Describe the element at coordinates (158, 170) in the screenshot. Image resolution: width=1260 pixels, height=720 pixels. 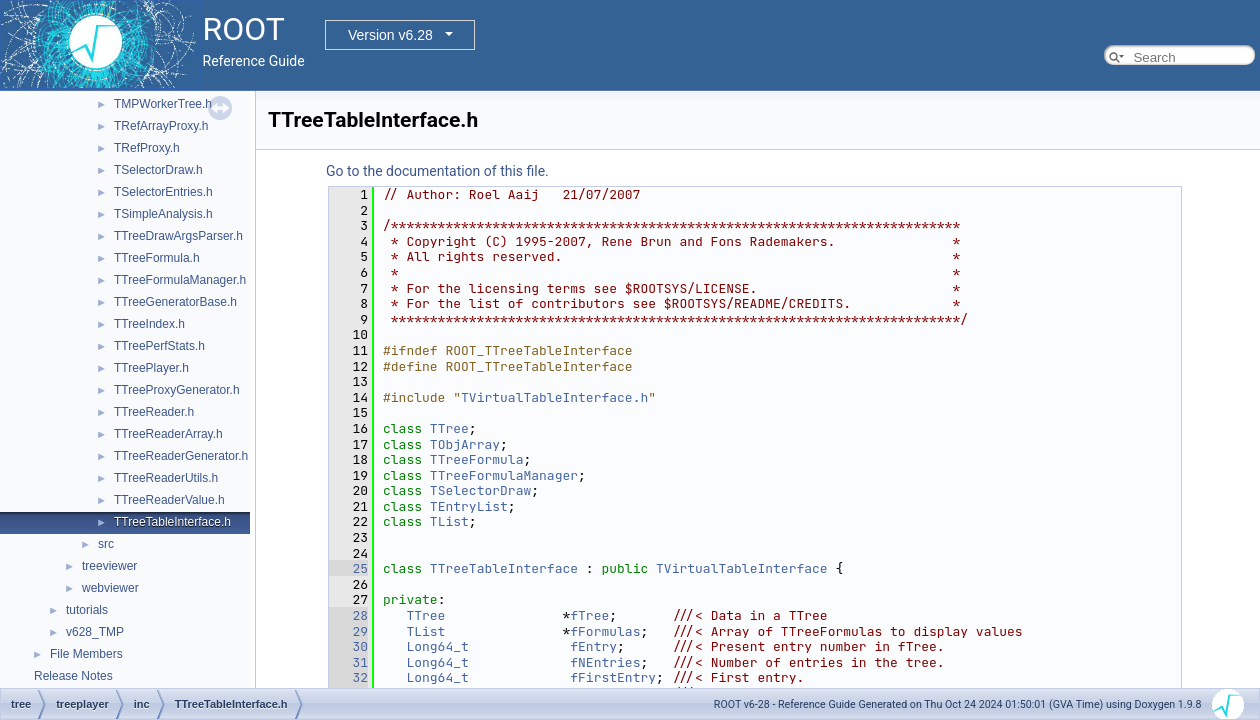
I see `TSelectorDraw.h` at that location.